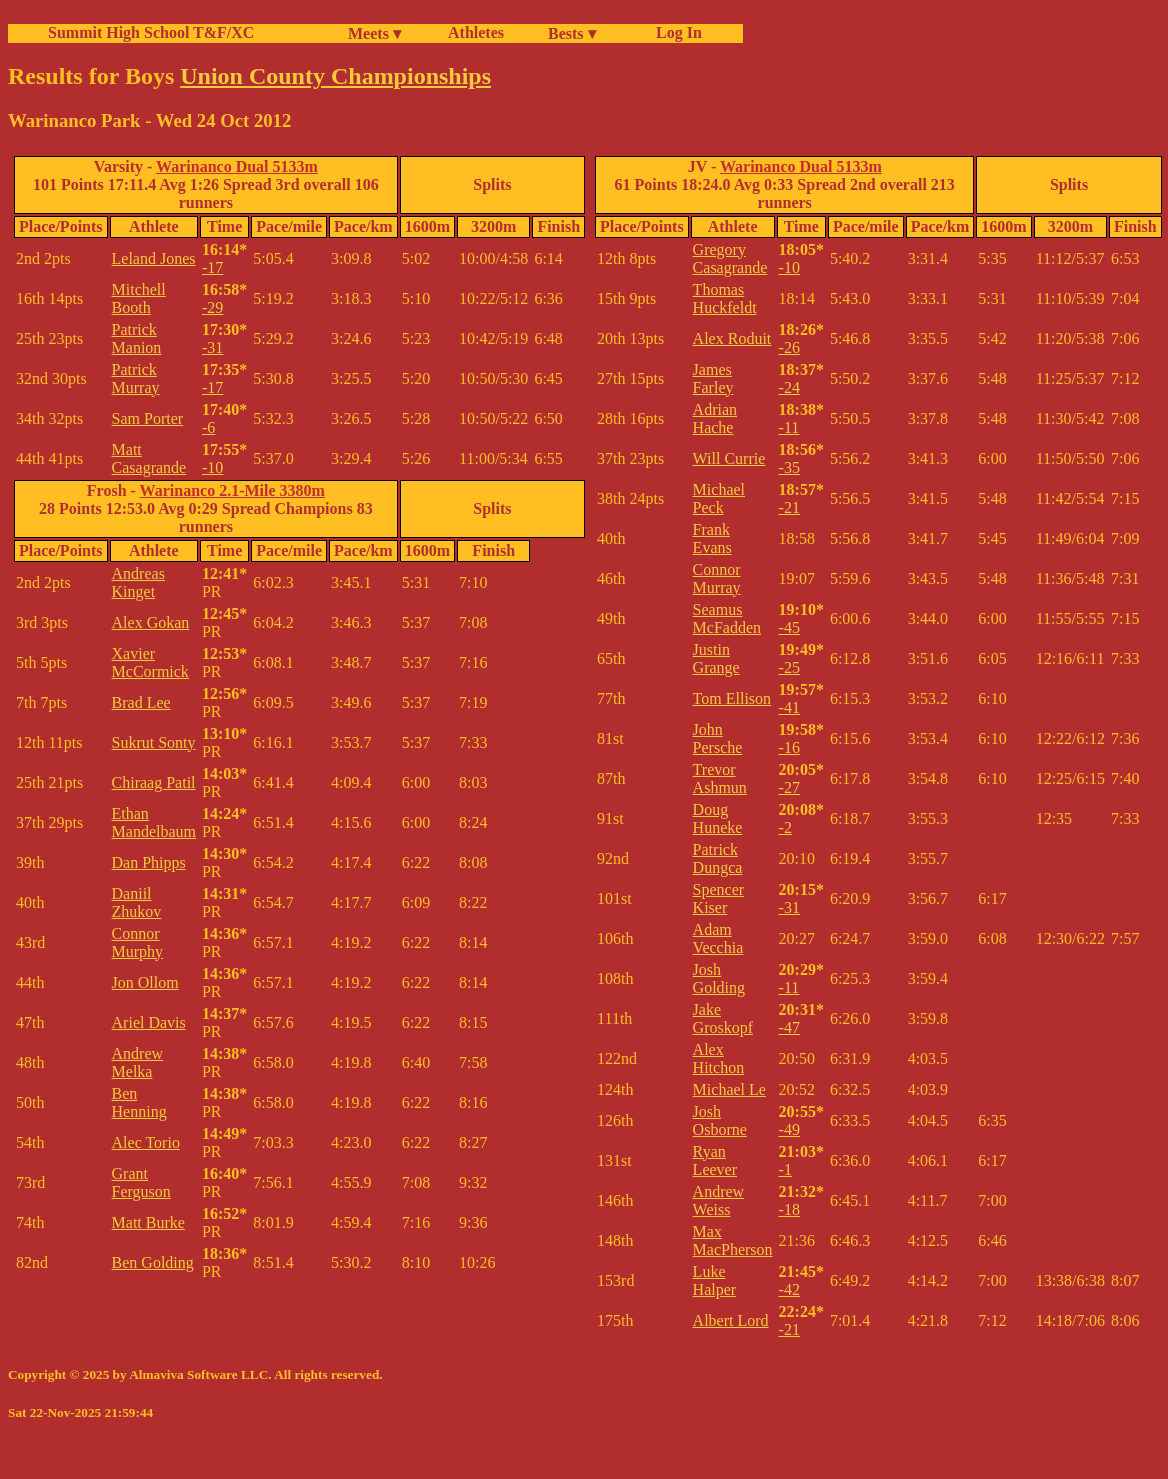 The height and width of the screenshot is (1479, 1168). What do you see at coordinates (712, 538) in the screenshot?
I see `Frank Evans` at bounding box center [712, 538].